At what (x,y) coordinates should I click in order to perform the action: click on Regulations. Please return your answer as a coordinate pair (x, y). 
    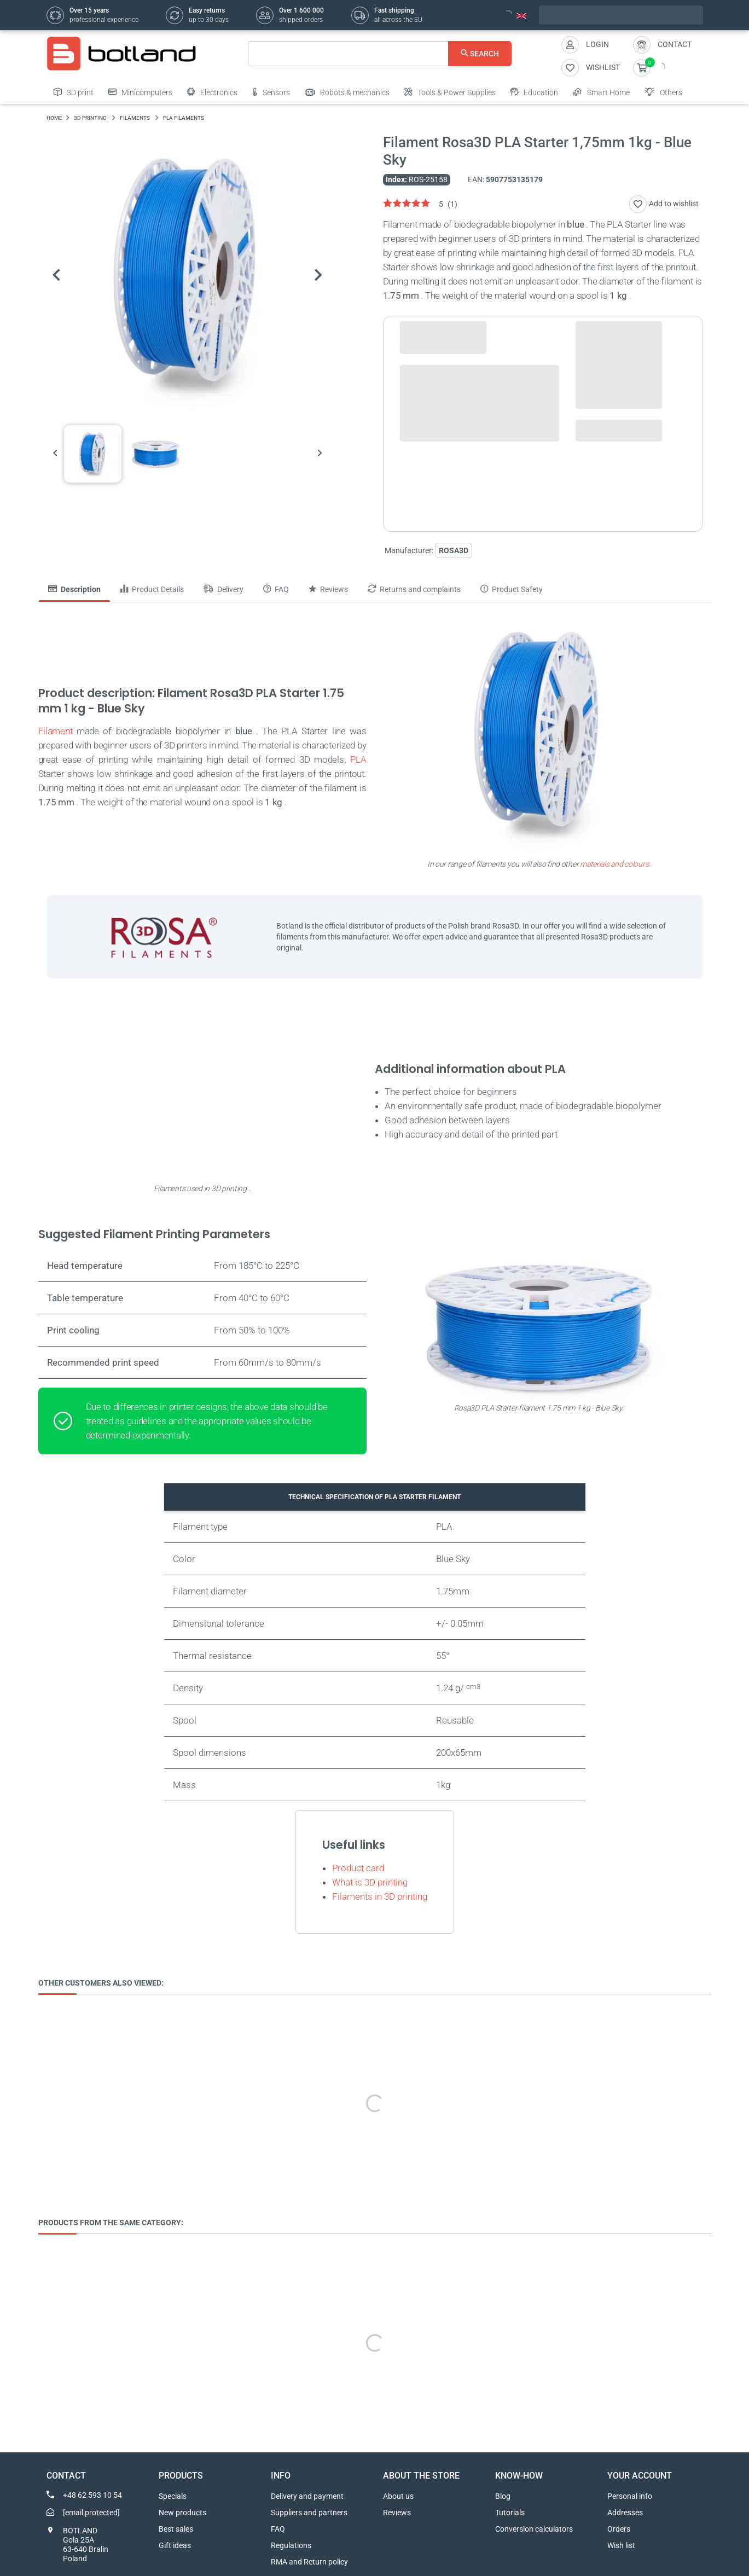
    Looking at the image, I should click on (291, 2545).